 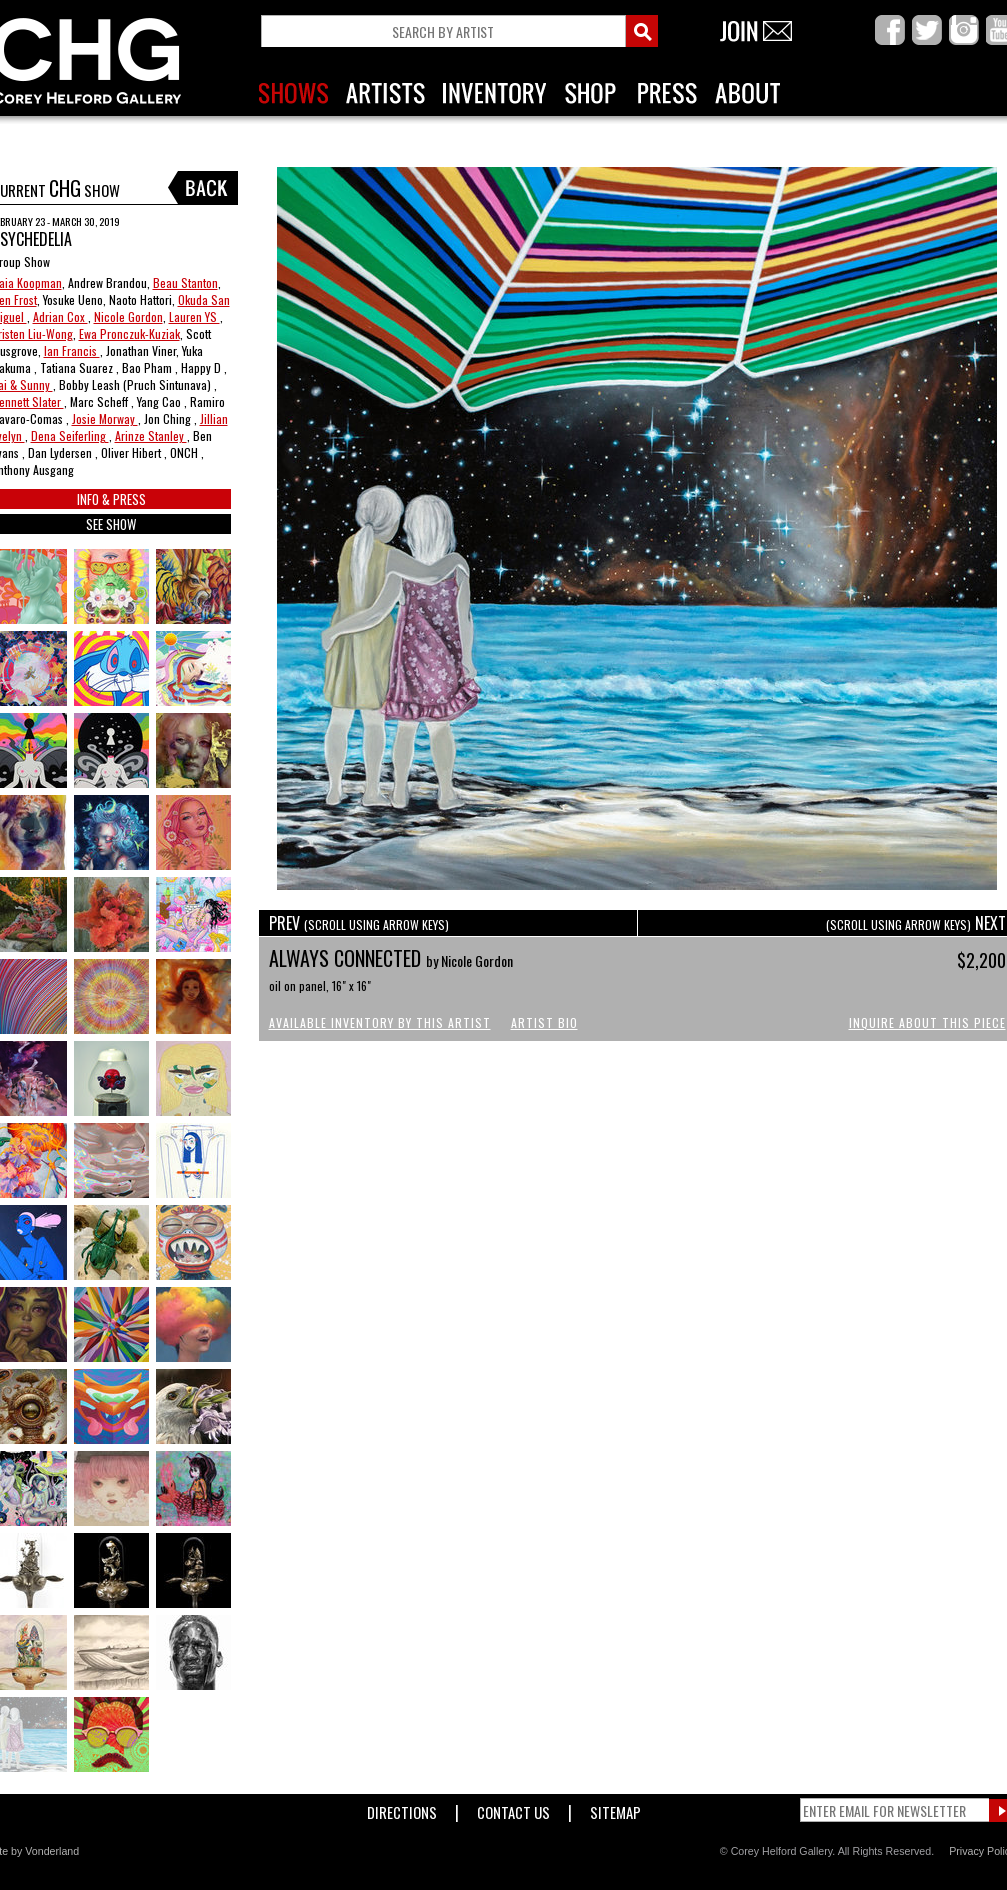 What do you see at coordinates (105, 418) in the screenshot?
I see `Josie Morway` at bounding box center [105, 418].